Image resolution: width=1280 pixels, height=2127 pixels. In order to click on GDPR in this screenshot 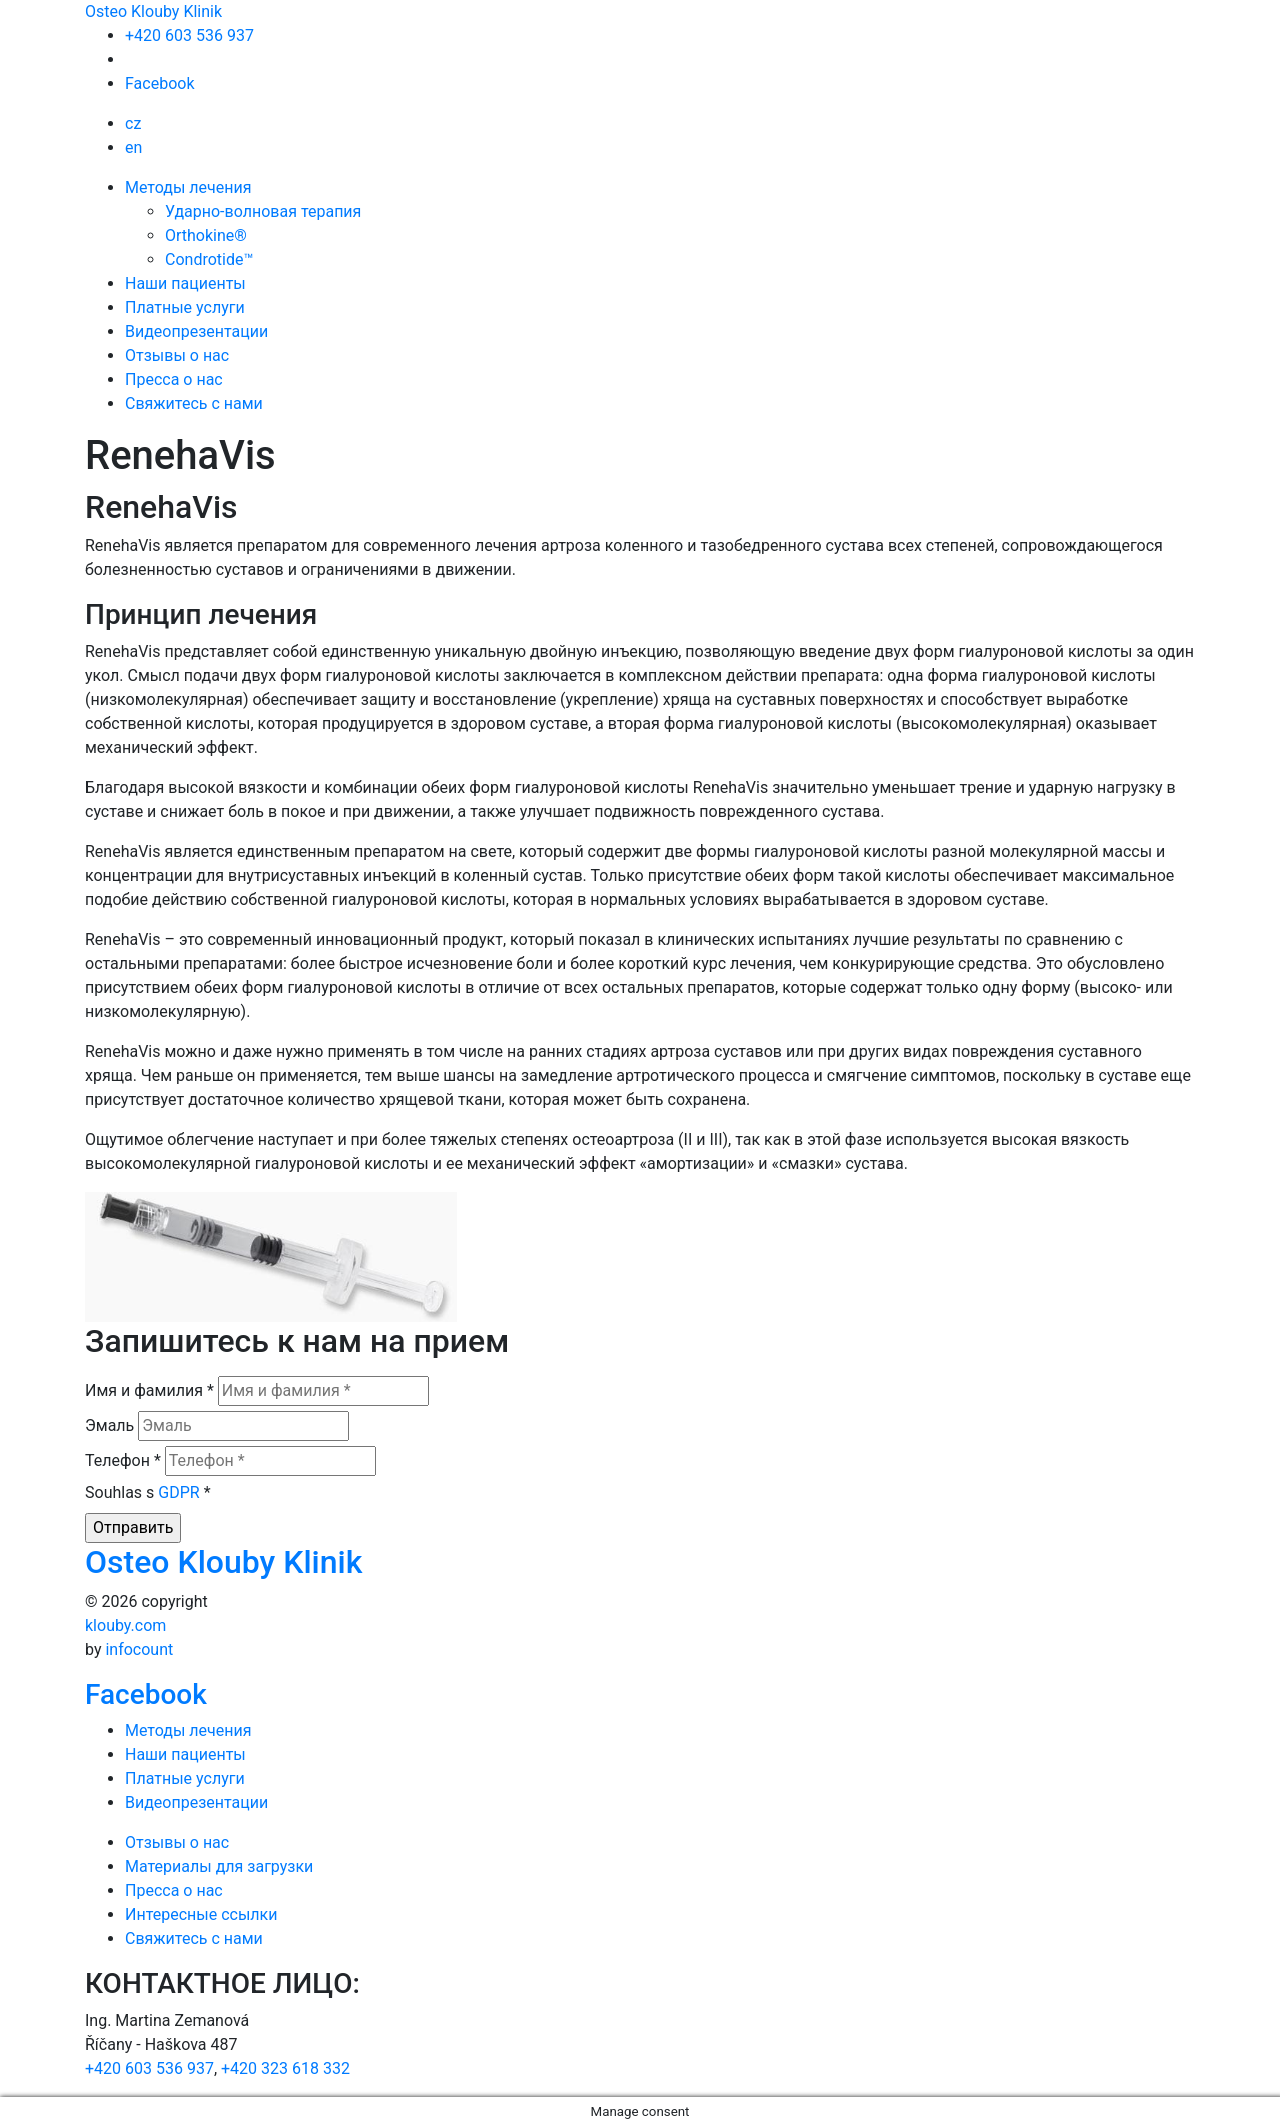, I will do `click(178, 1492)`.